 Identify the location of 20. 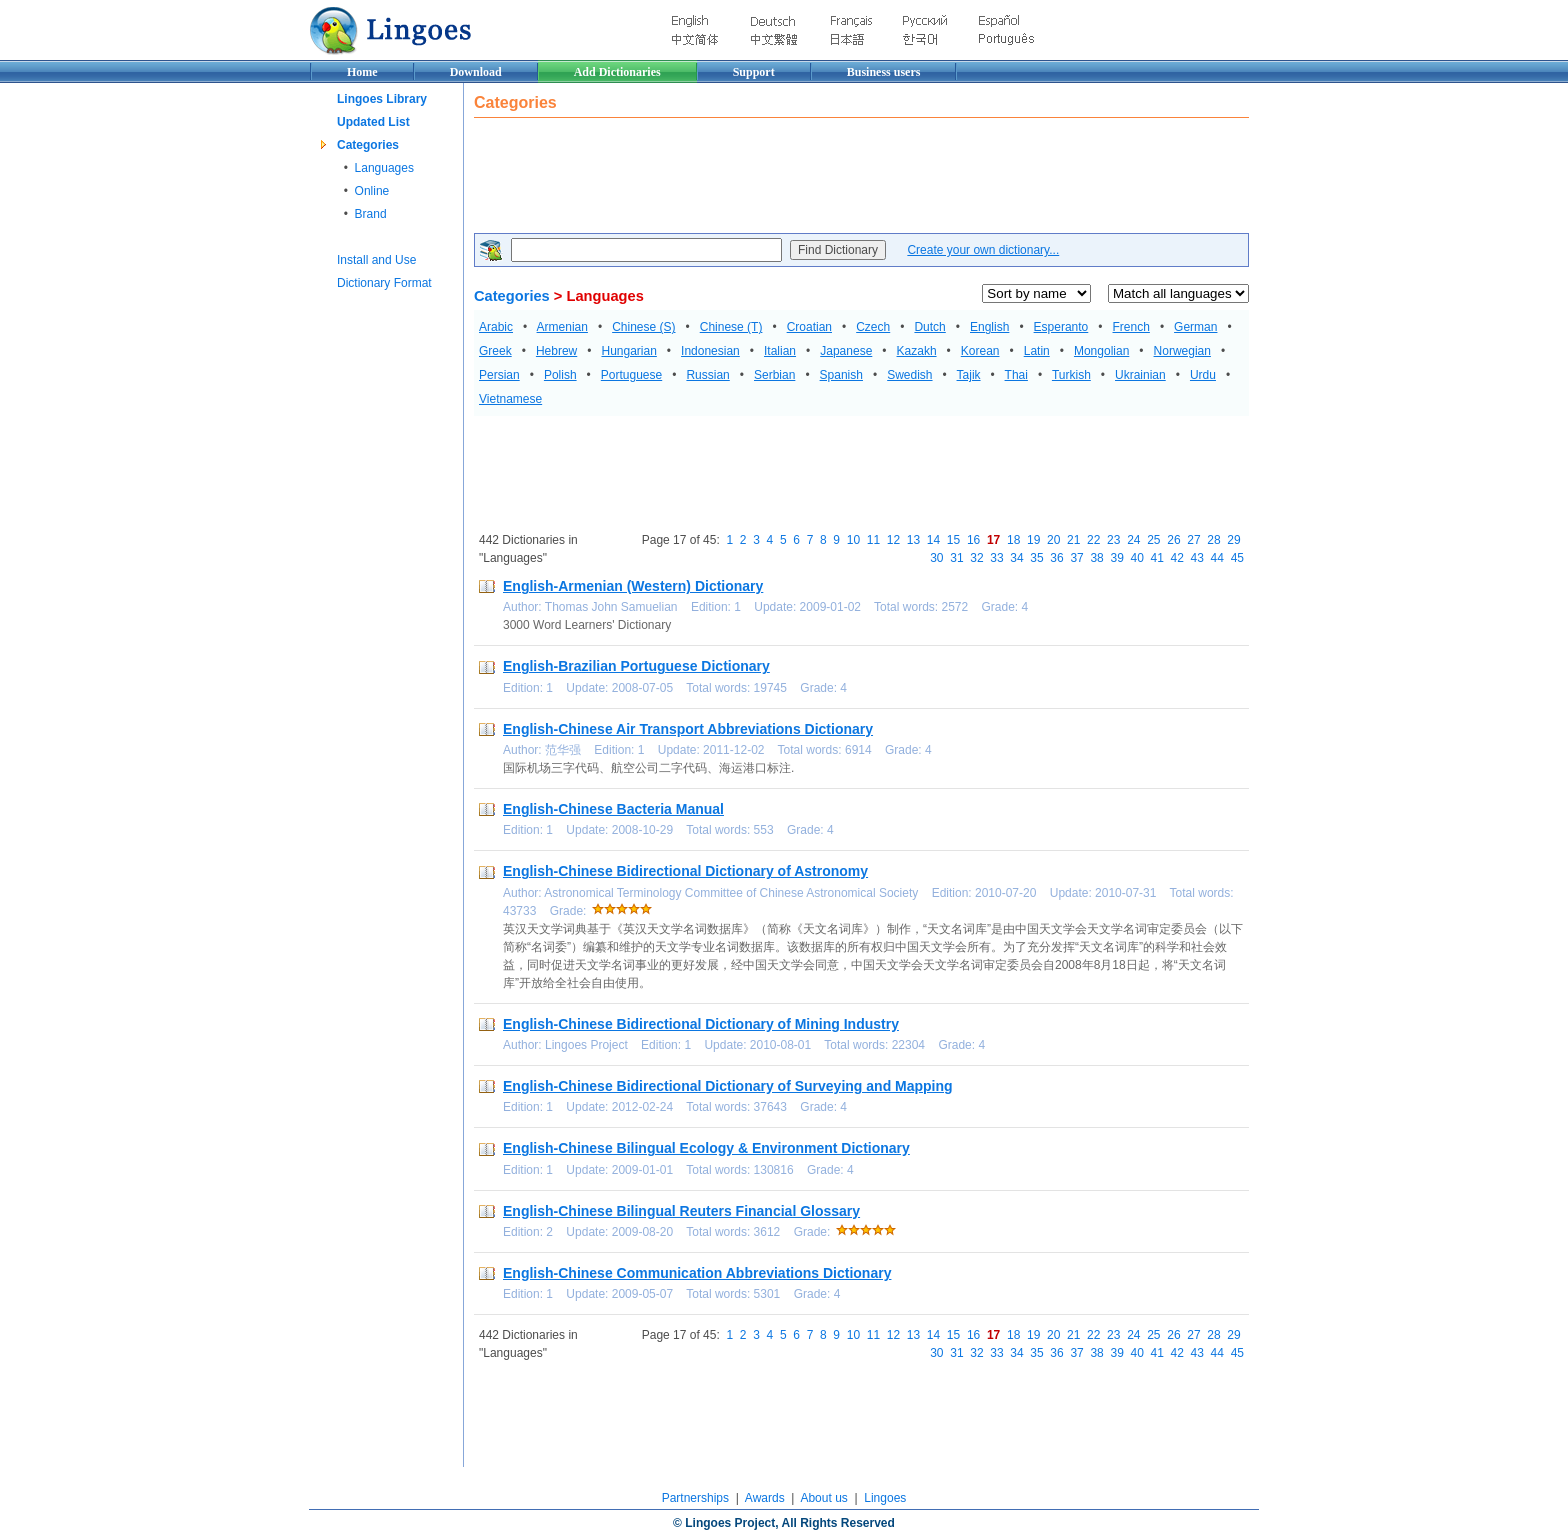
(1053, 540).